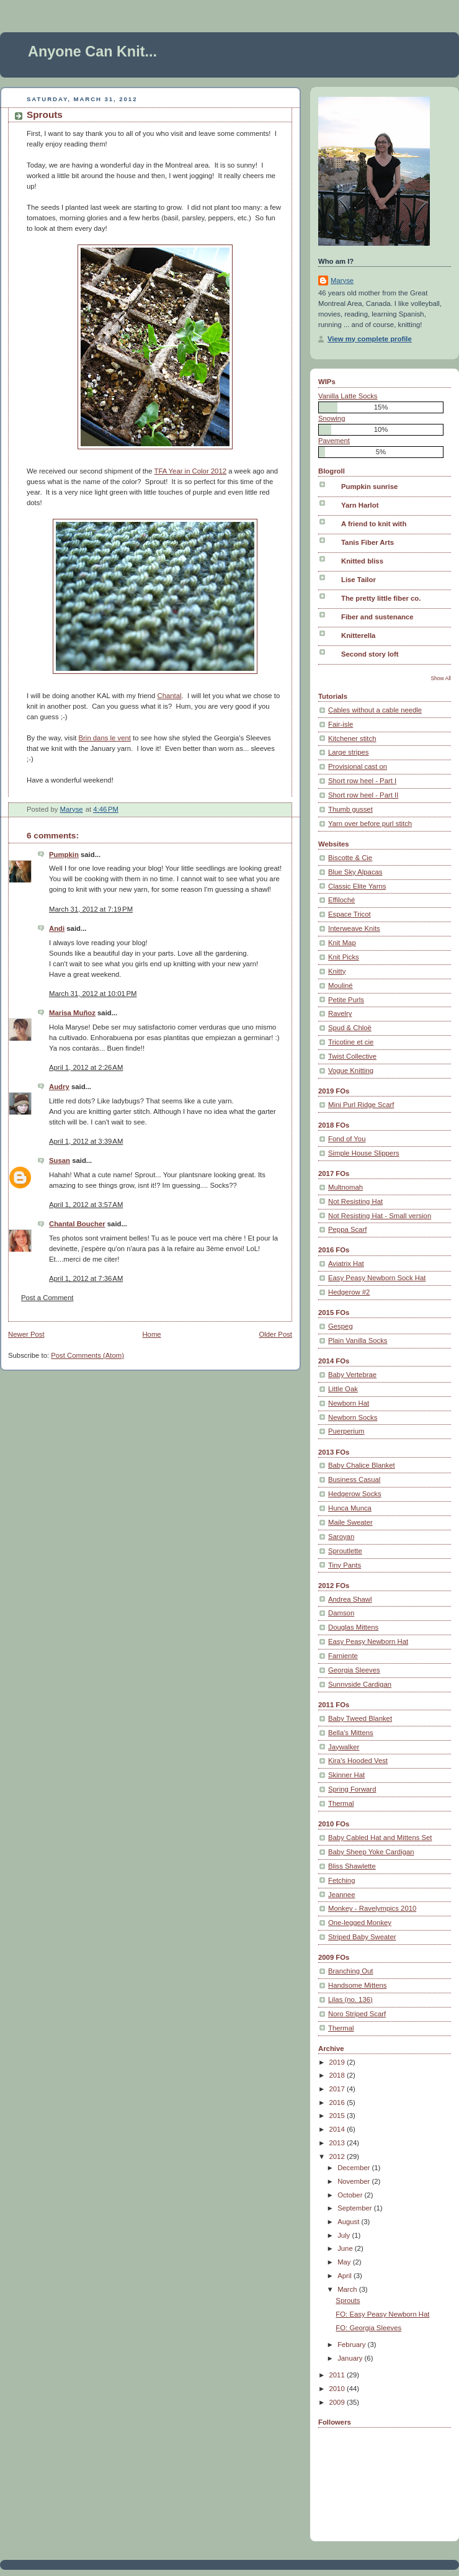  I want to click on Post a Comment, so click(47, 1297).